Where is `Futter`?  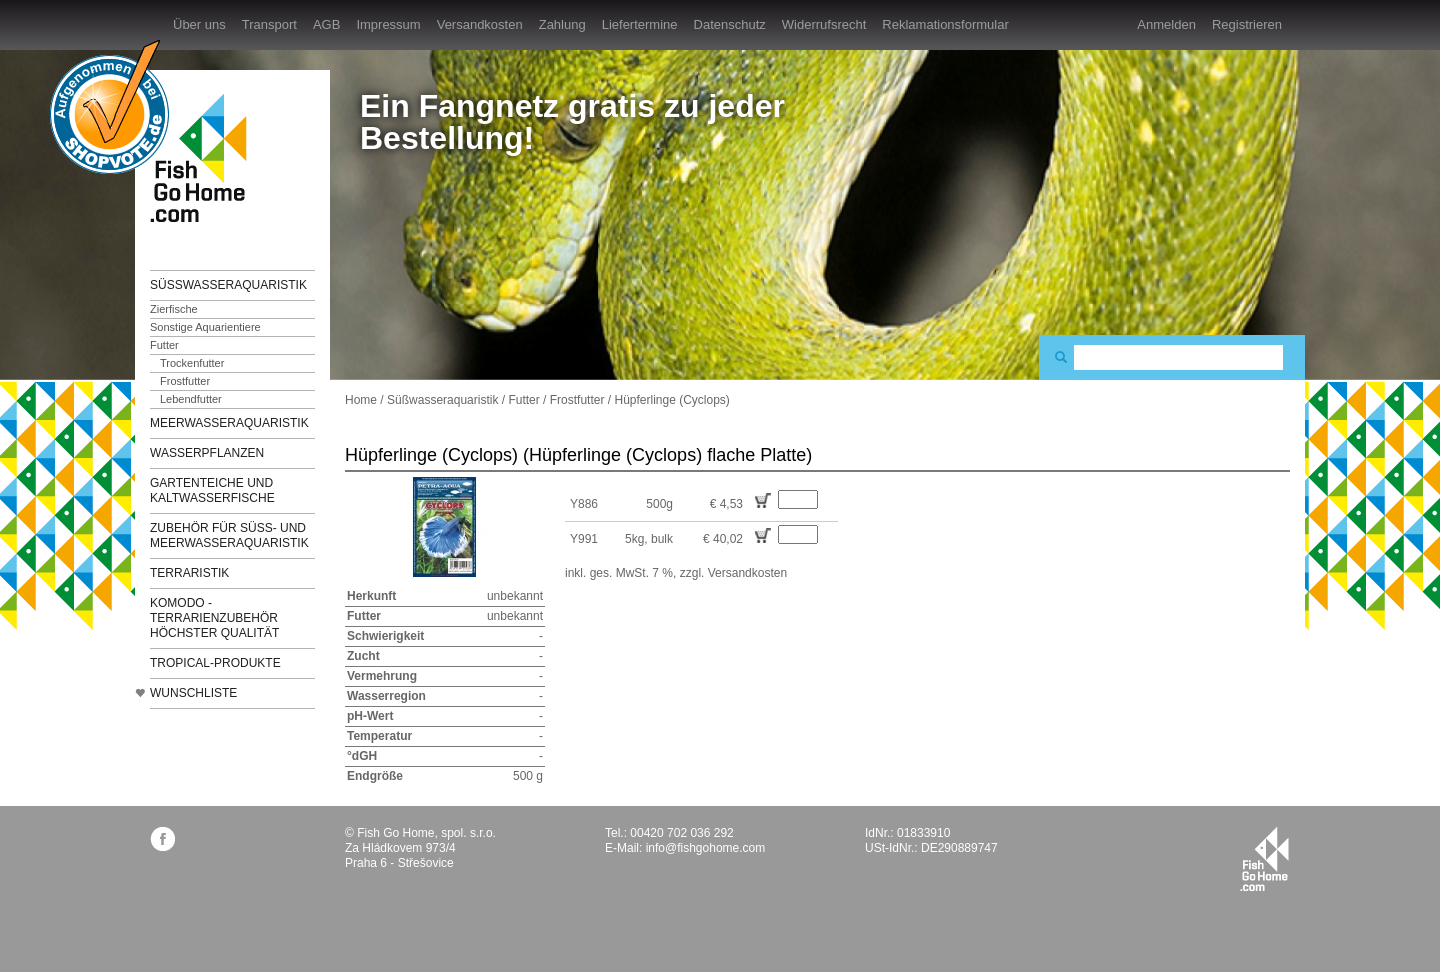 Futter is located at coordinates (164, 345).